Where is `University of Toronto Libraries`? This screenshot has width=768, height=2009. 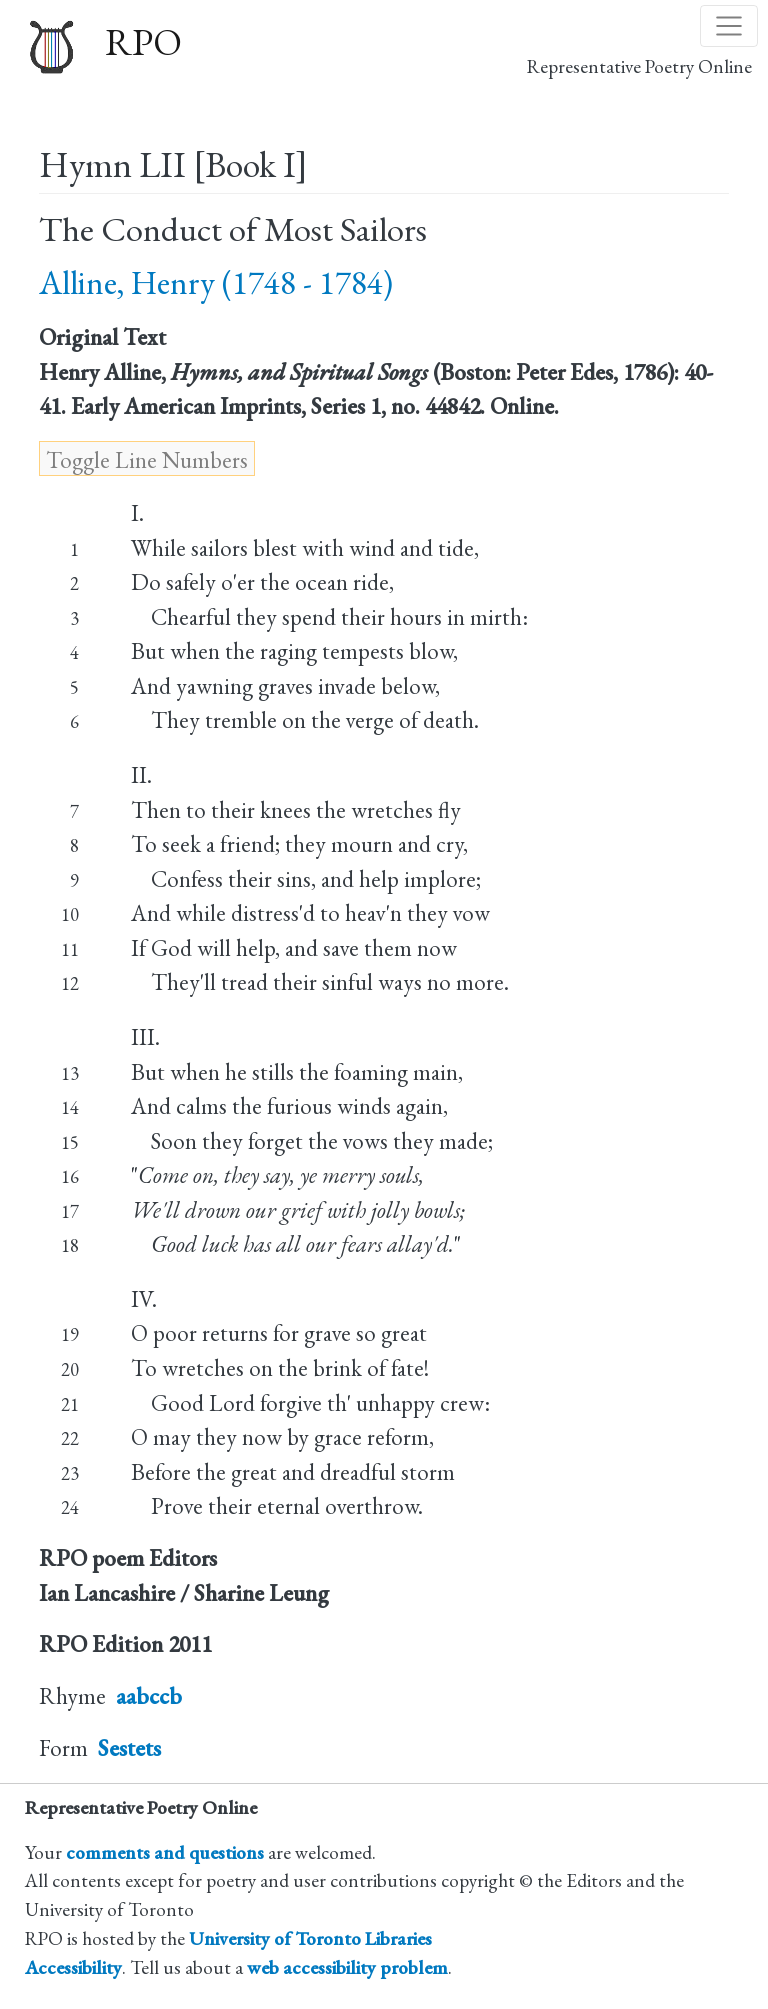
University of Toronto Libraries is located at coordinates (310, 1938).